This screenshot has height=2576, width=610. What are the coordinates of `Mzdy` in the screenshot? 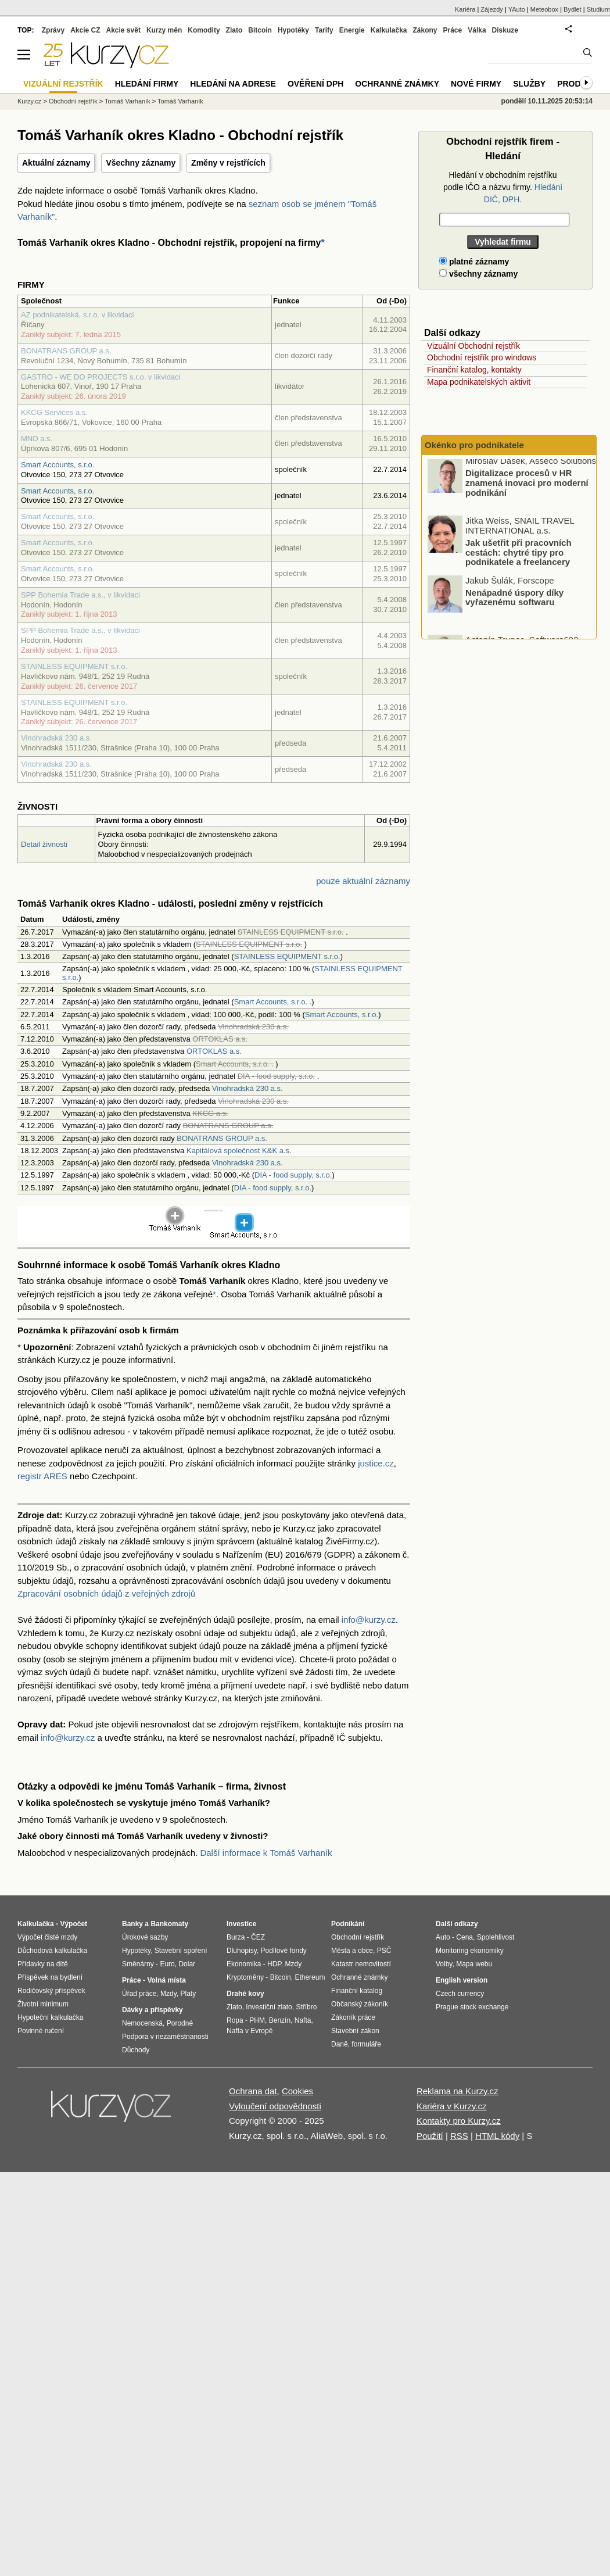 It's located at (168, 1994).